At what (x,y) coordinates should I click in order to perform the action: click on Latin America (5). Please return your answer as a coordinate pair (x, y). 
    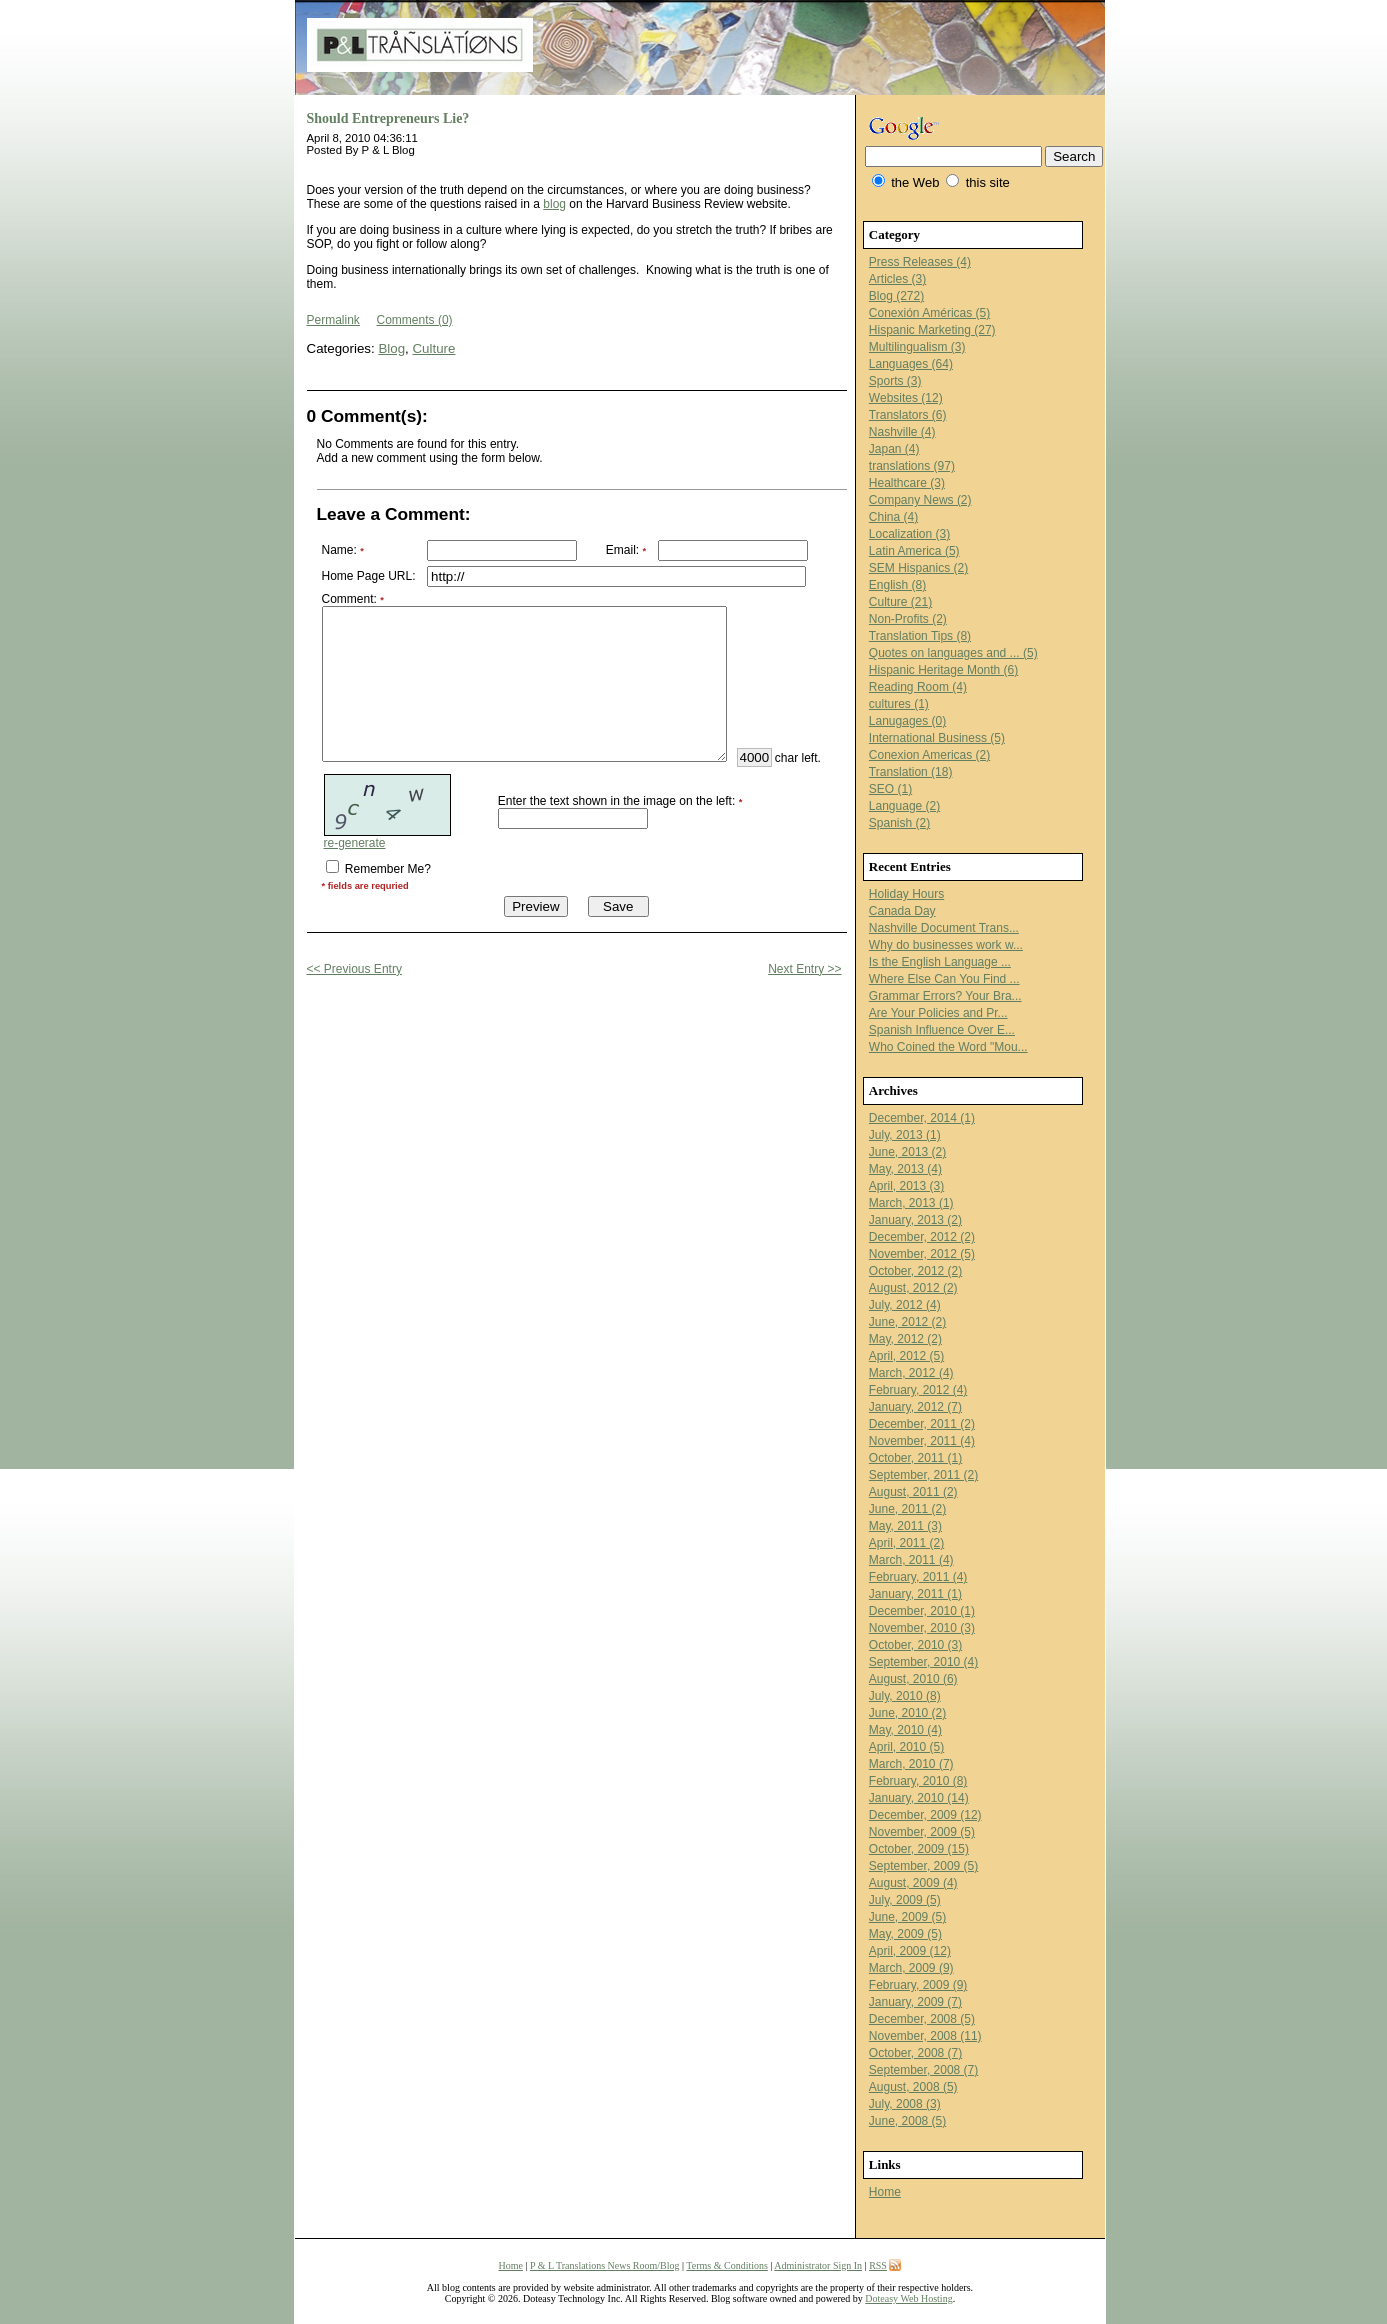
    Looking at the image, I should click on (914, 551).